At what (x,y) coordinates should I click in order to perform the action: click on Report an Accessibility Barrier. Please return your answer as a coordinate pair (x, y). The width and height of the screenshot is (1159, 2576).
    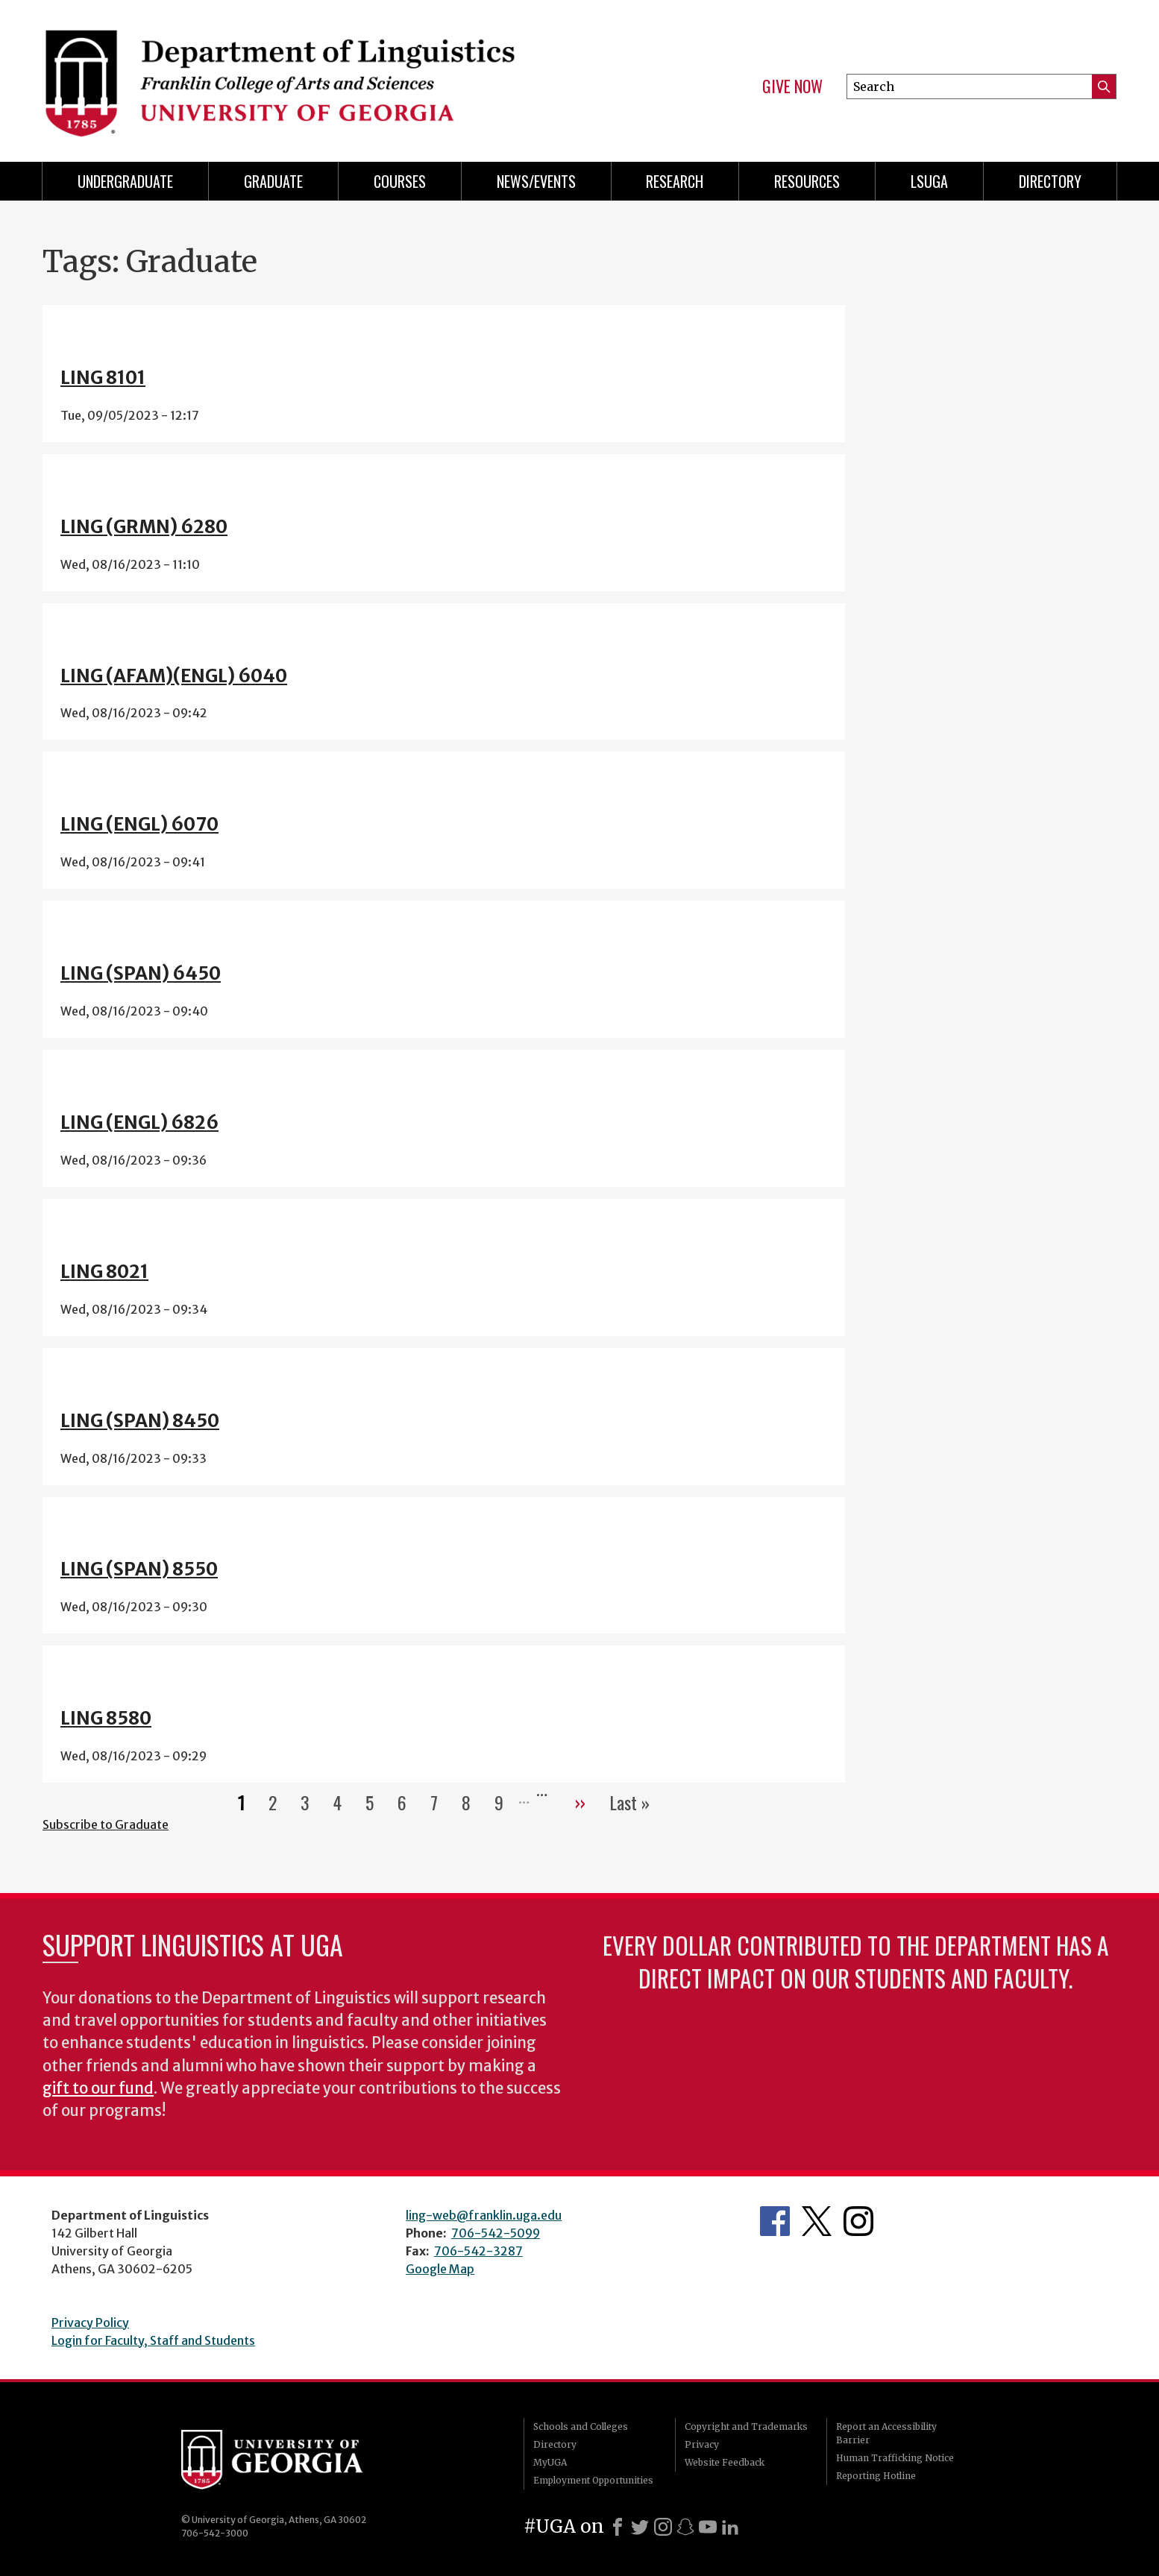
    Looking at the image, I should click on (886, 2433).